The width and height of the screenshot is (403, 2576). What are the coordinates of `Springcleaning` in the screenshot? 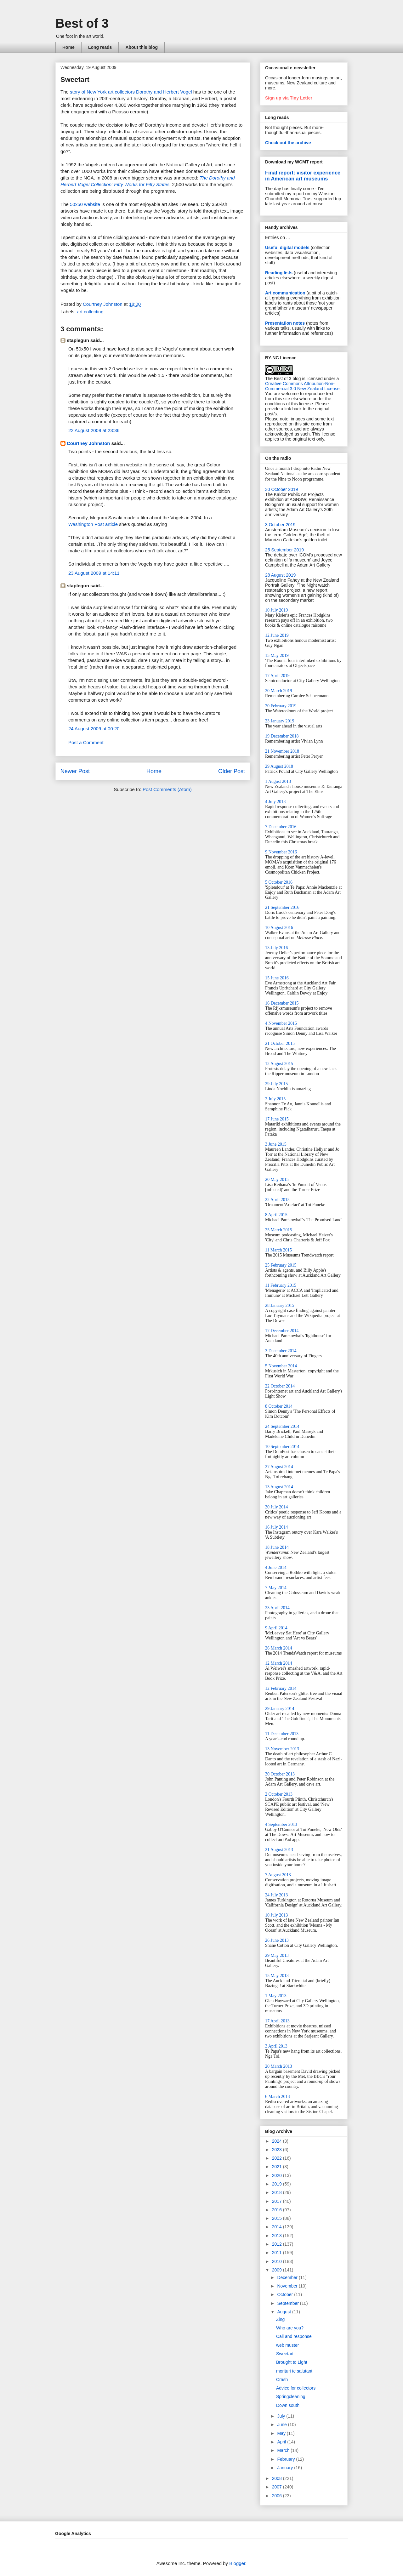 It's located at (290, 2396).